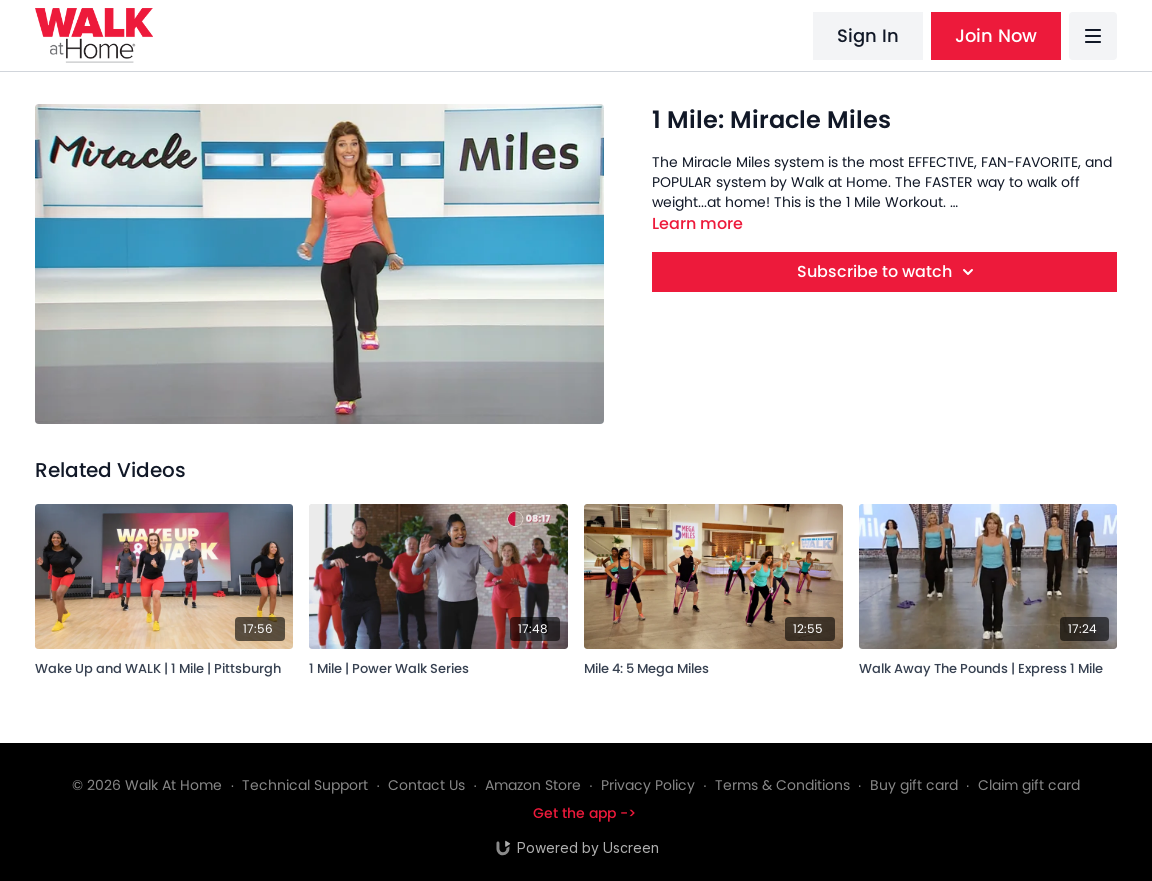  I want to click on Technical Support, so click(305, 785).